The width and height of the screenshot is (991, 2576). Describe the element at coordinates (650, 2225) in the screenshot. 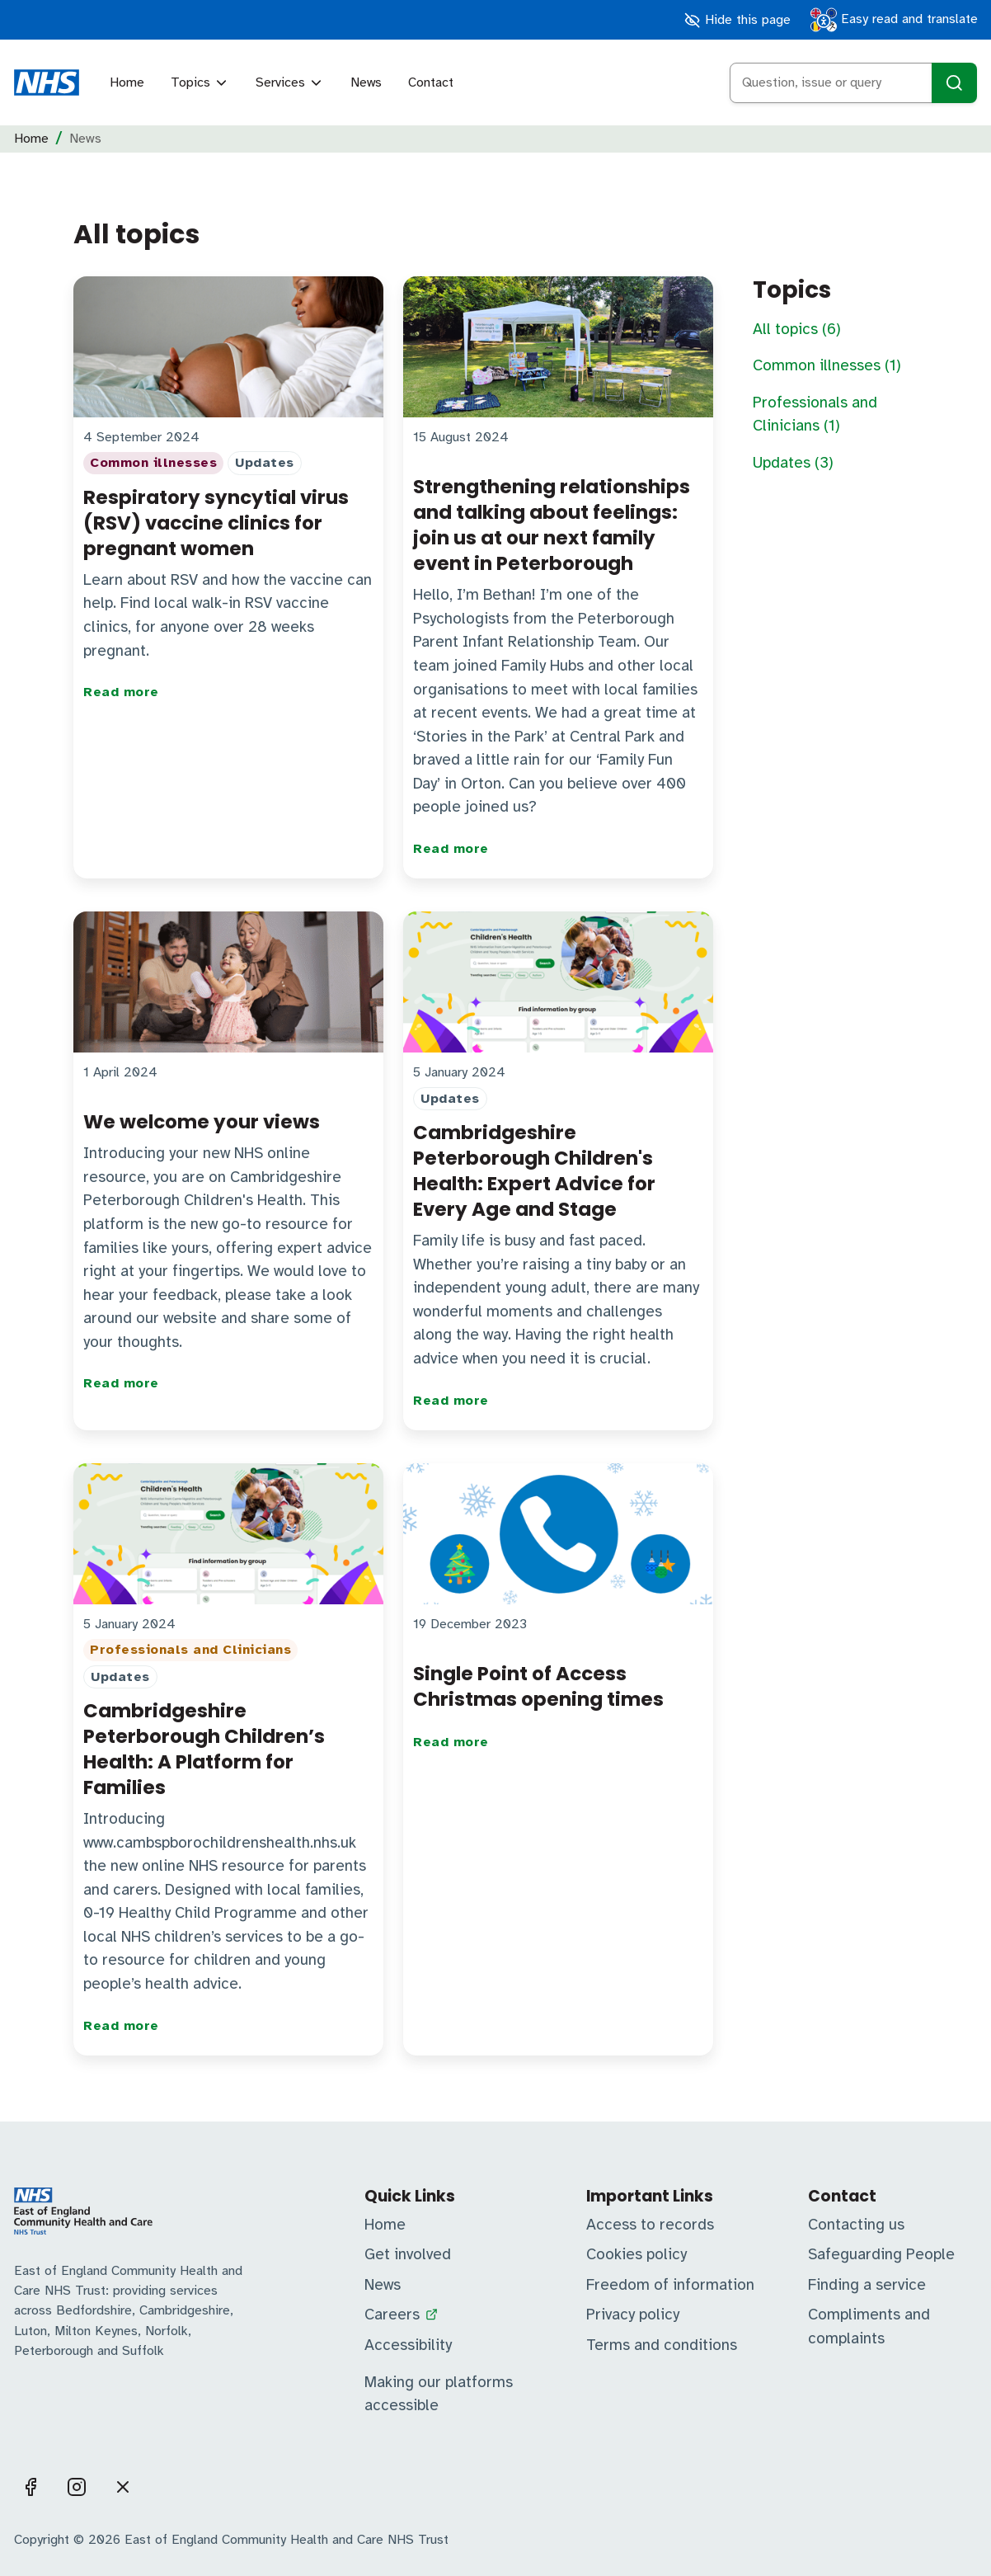

I see `Access to records` at that location.